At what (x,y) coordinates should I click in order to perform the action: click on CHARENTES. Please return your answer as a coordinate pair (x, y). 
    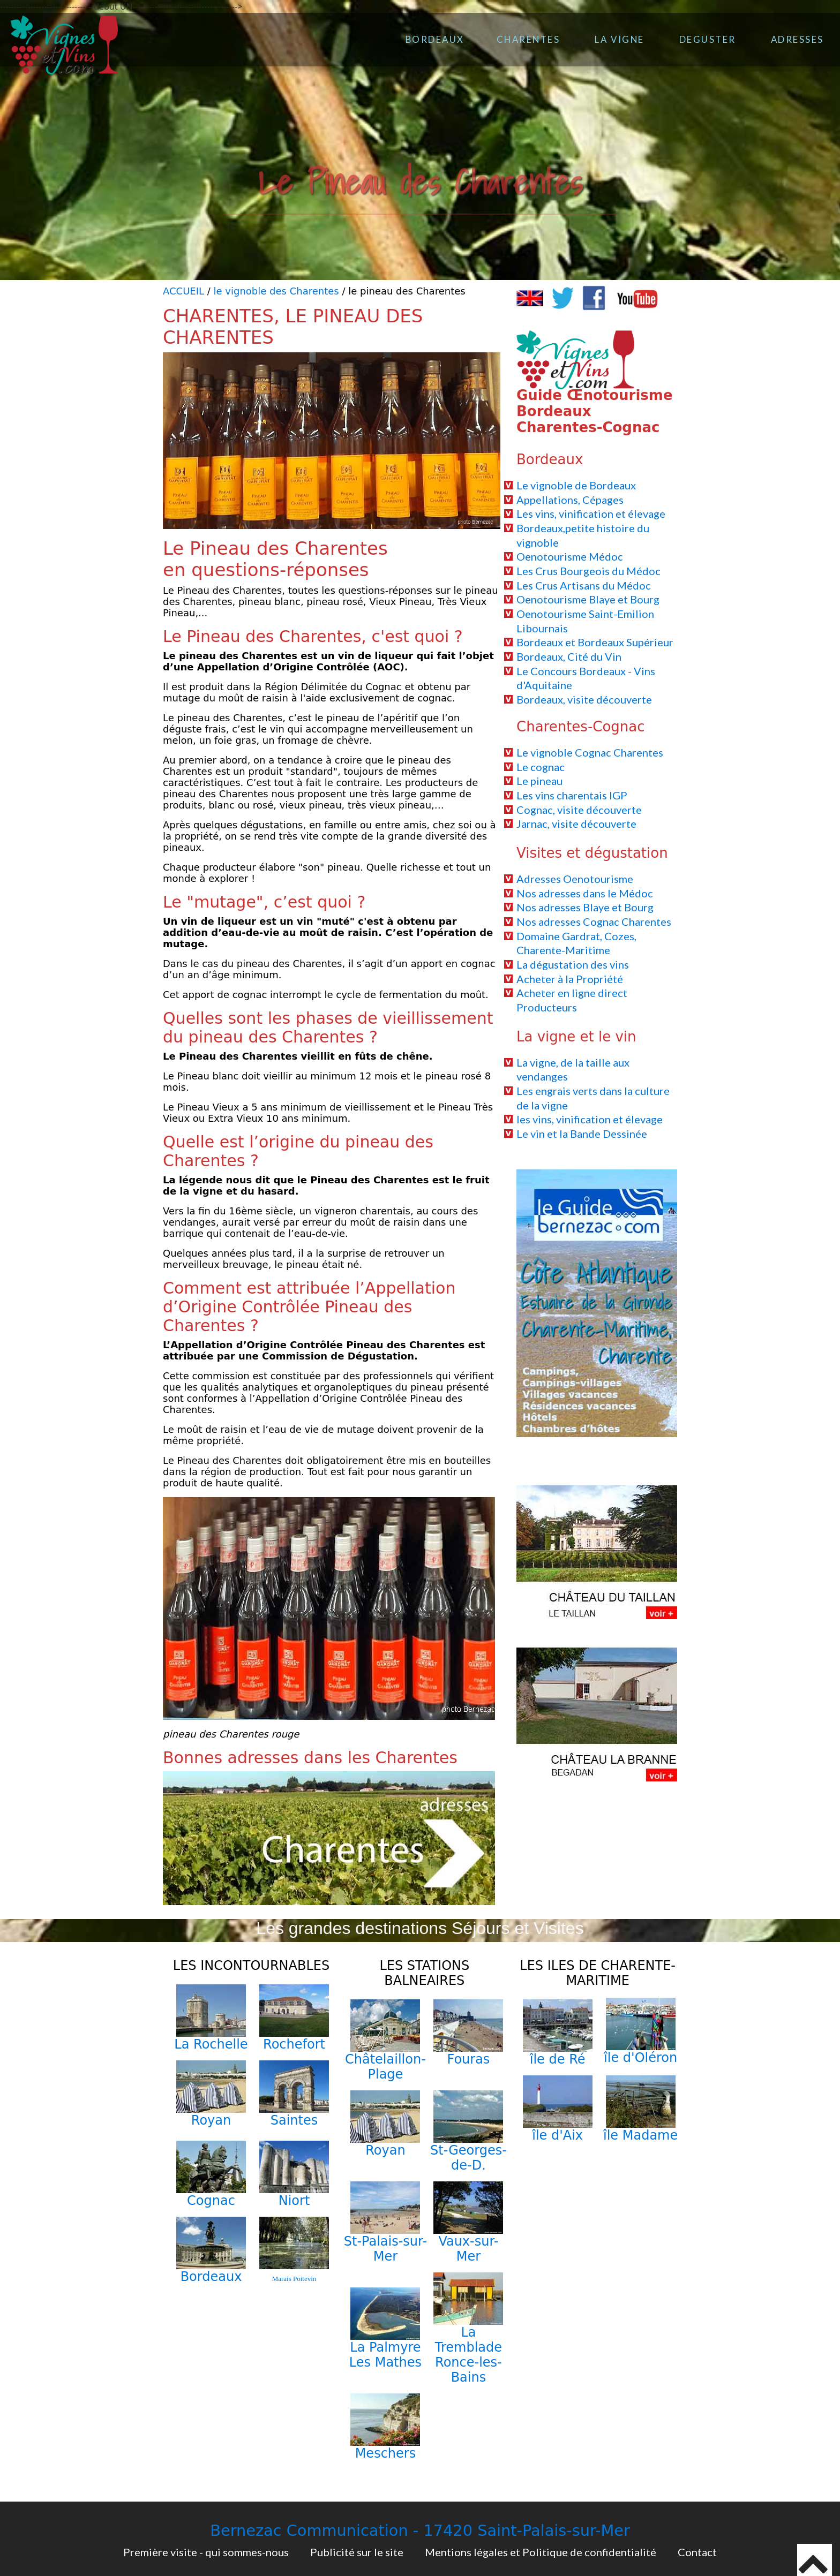
    Looking at the image, I should click on (528, 39).